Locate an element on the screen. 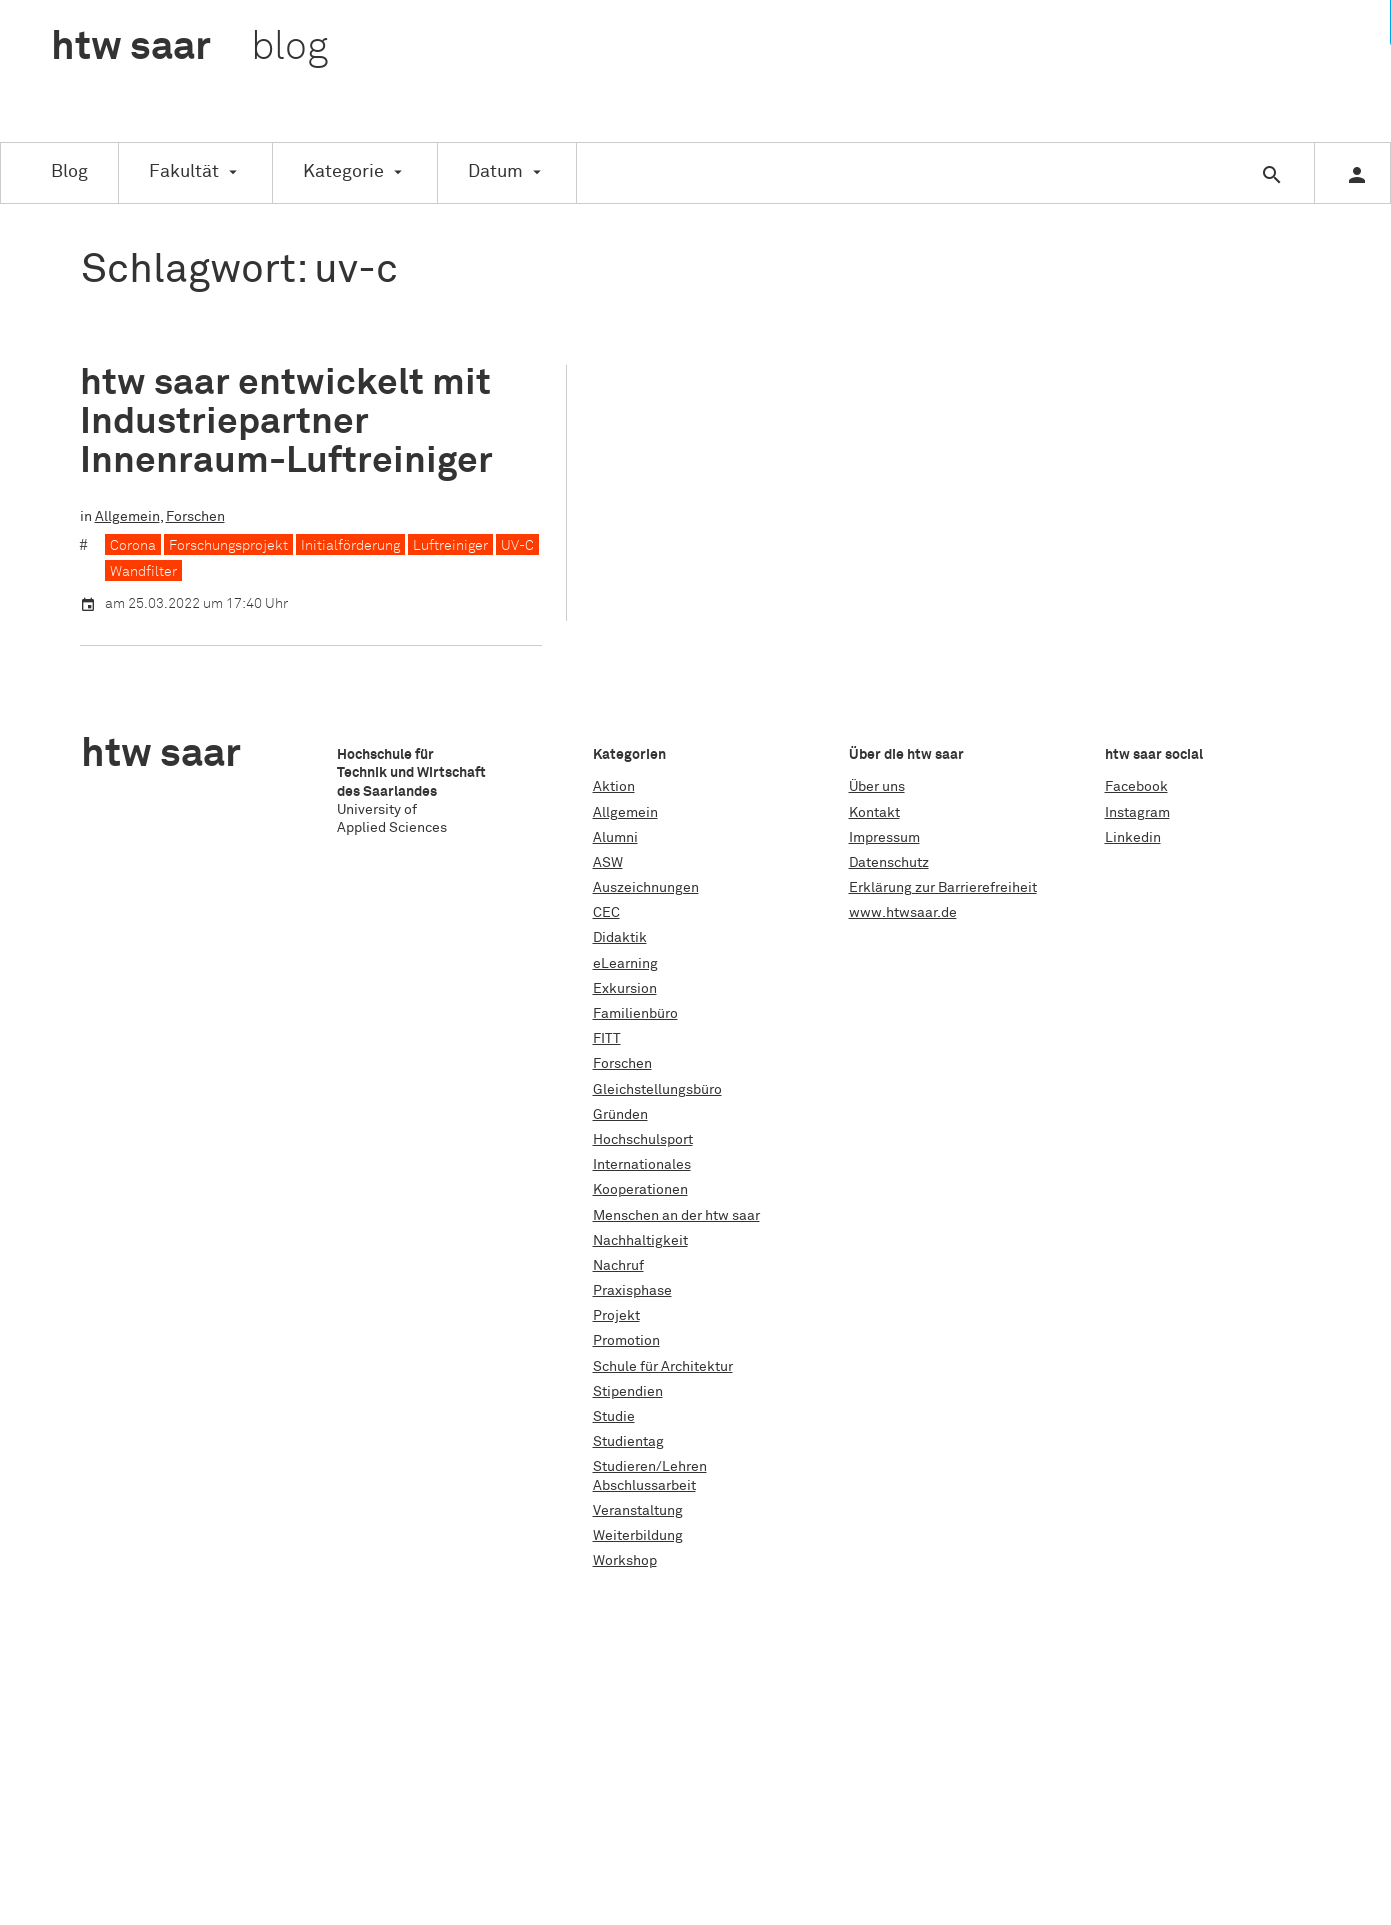 The height and width of the screenshot is (1925, 1391). Menschen an der htw saar is located at coordinates (676, 1216).